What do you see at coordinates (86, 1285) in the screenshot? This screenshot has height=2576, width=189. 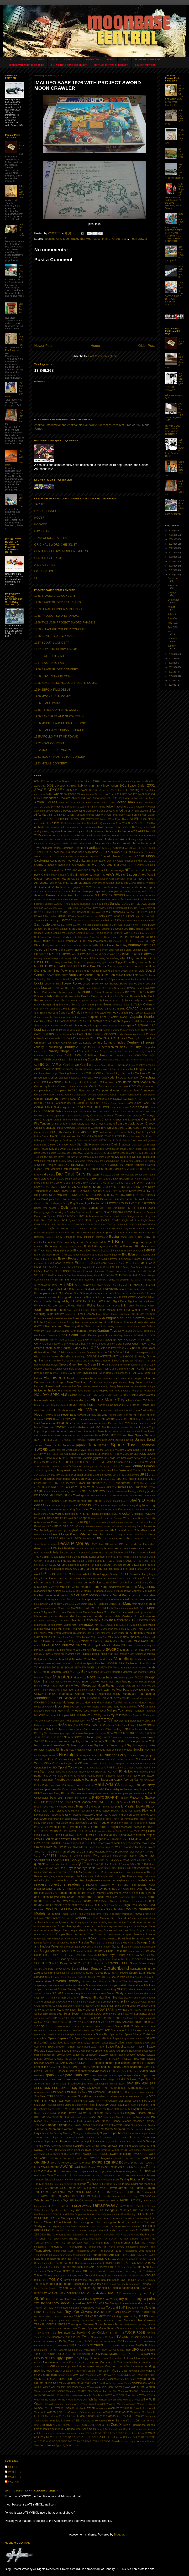 I see `Finland` at bounding box center [86, 1285].